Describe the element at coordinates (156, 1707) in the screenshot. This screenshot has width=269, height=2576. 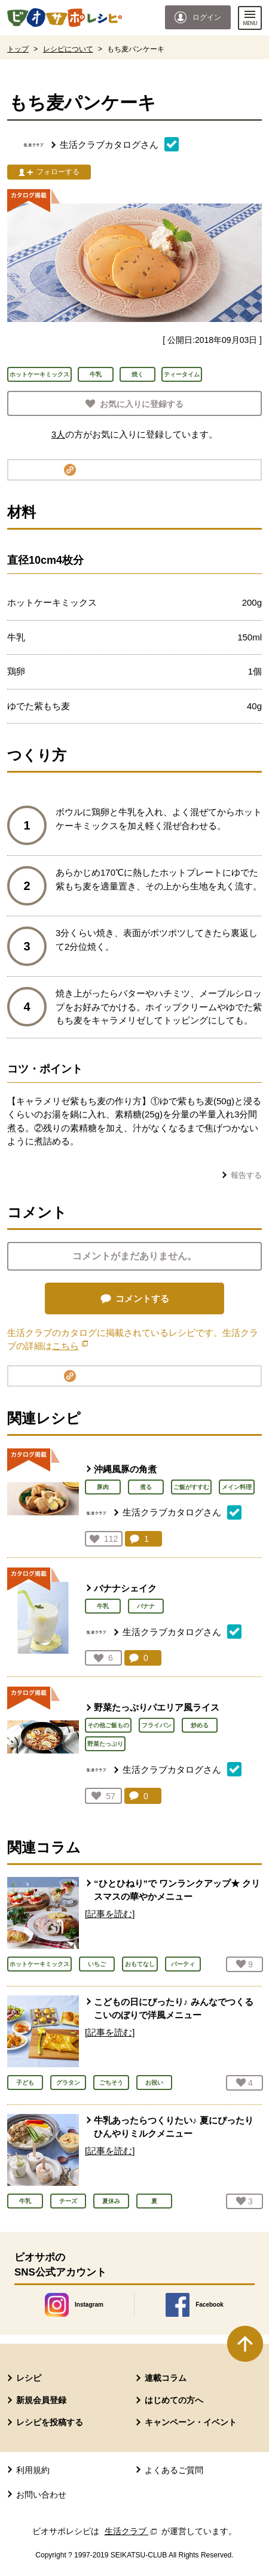
I see `野菜たっぷりパエリア風ライス` at that location.